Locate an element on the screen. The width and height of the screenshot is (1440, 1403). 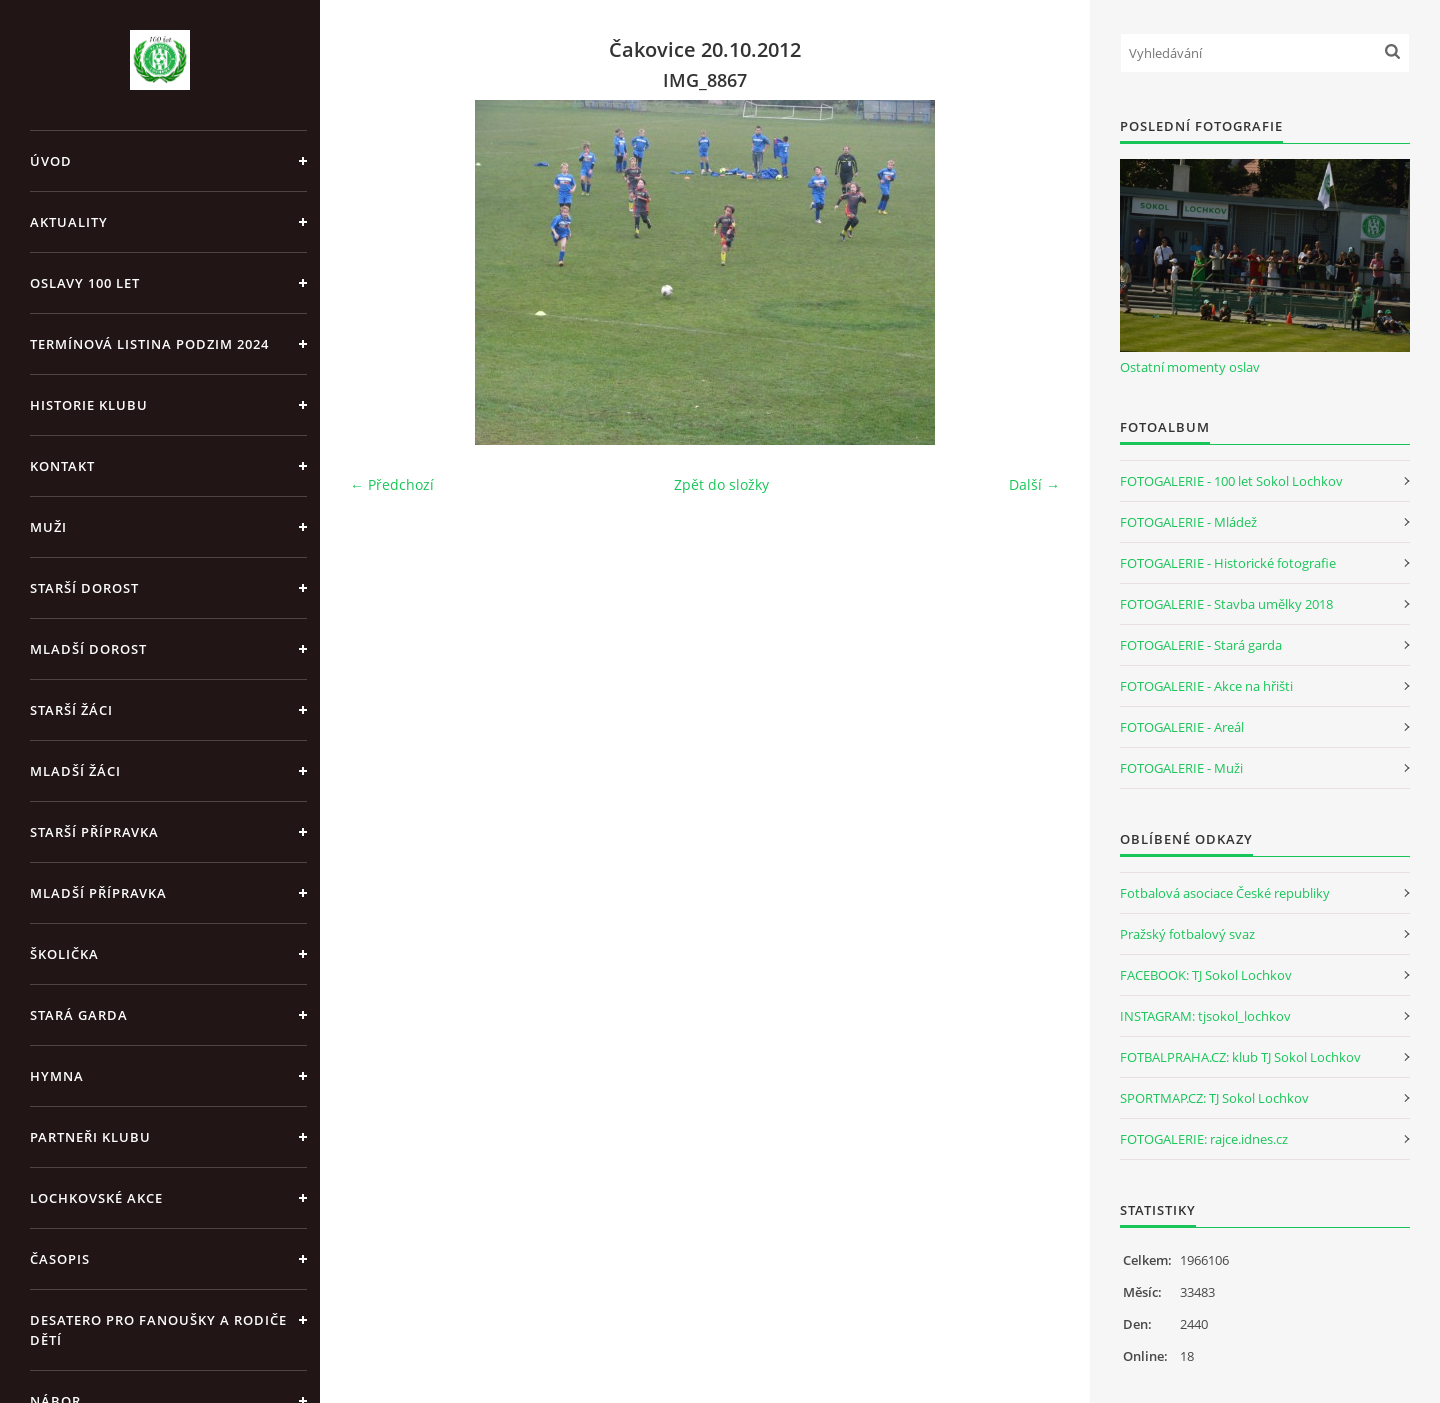
SPORTMAP.CZ: TJ Sokol Lochkov is located at coordinates (1214, 1098).